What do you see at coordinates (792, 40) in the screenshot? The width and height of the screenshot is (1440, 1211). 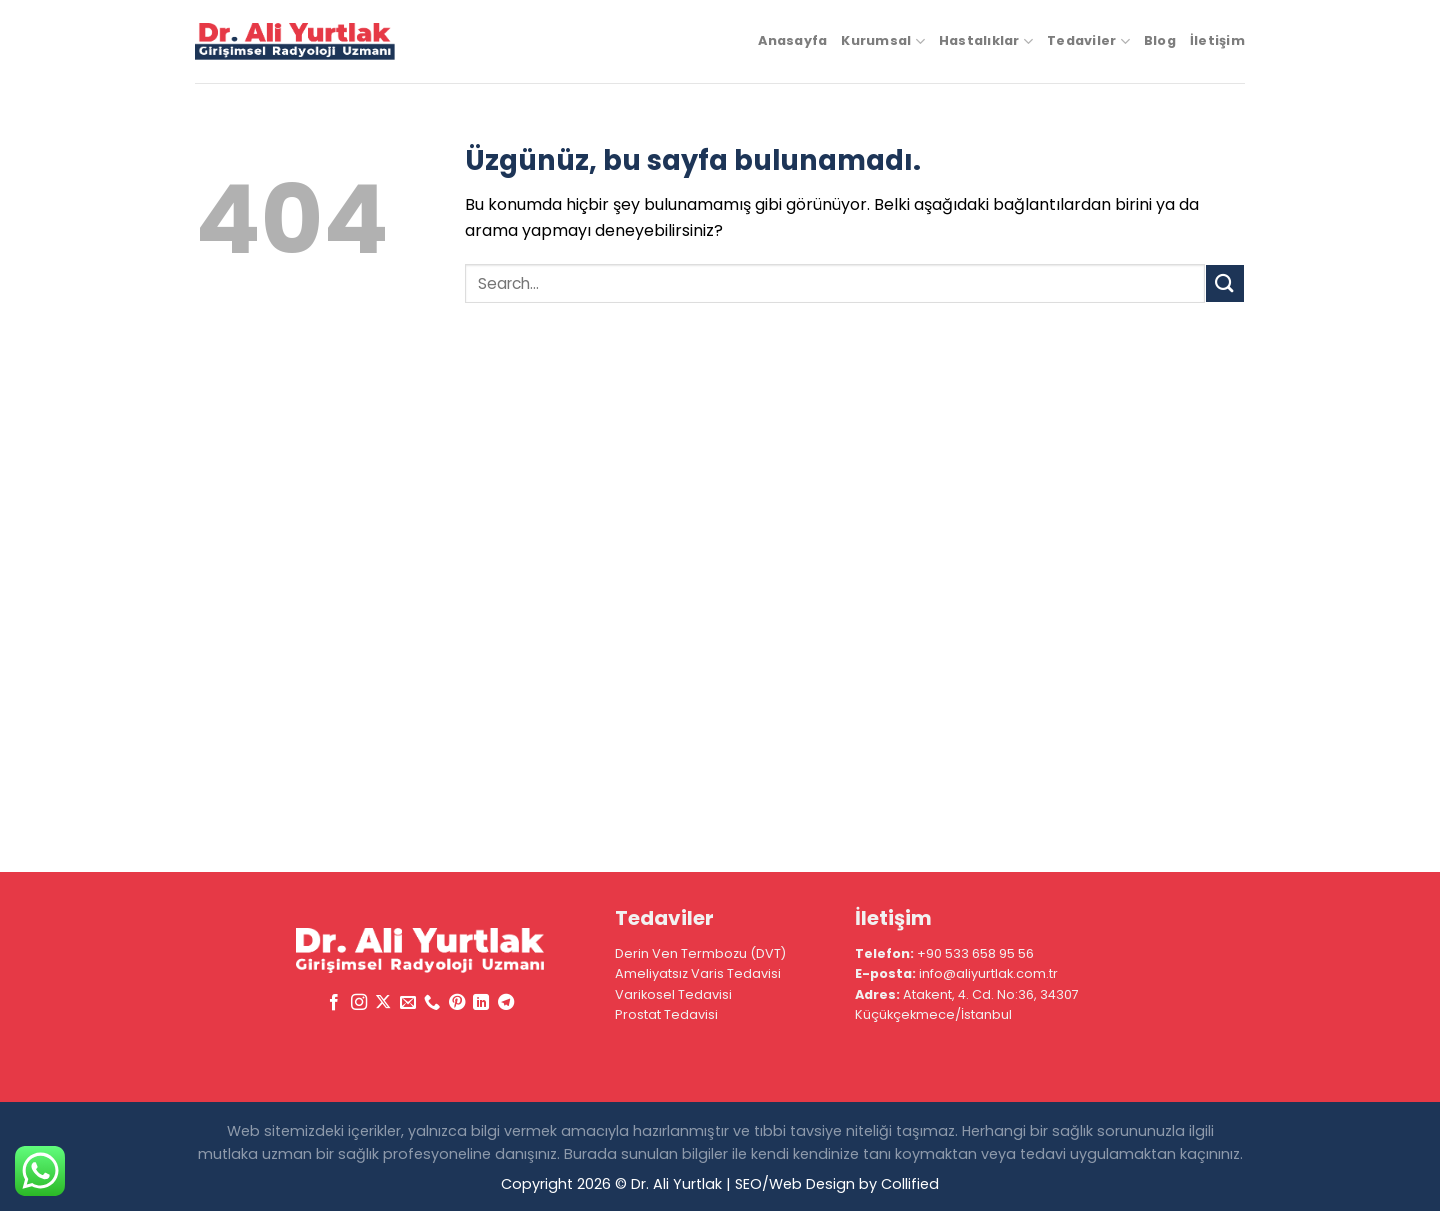 I see `Anasayfa` at bounding box center [792, 40].